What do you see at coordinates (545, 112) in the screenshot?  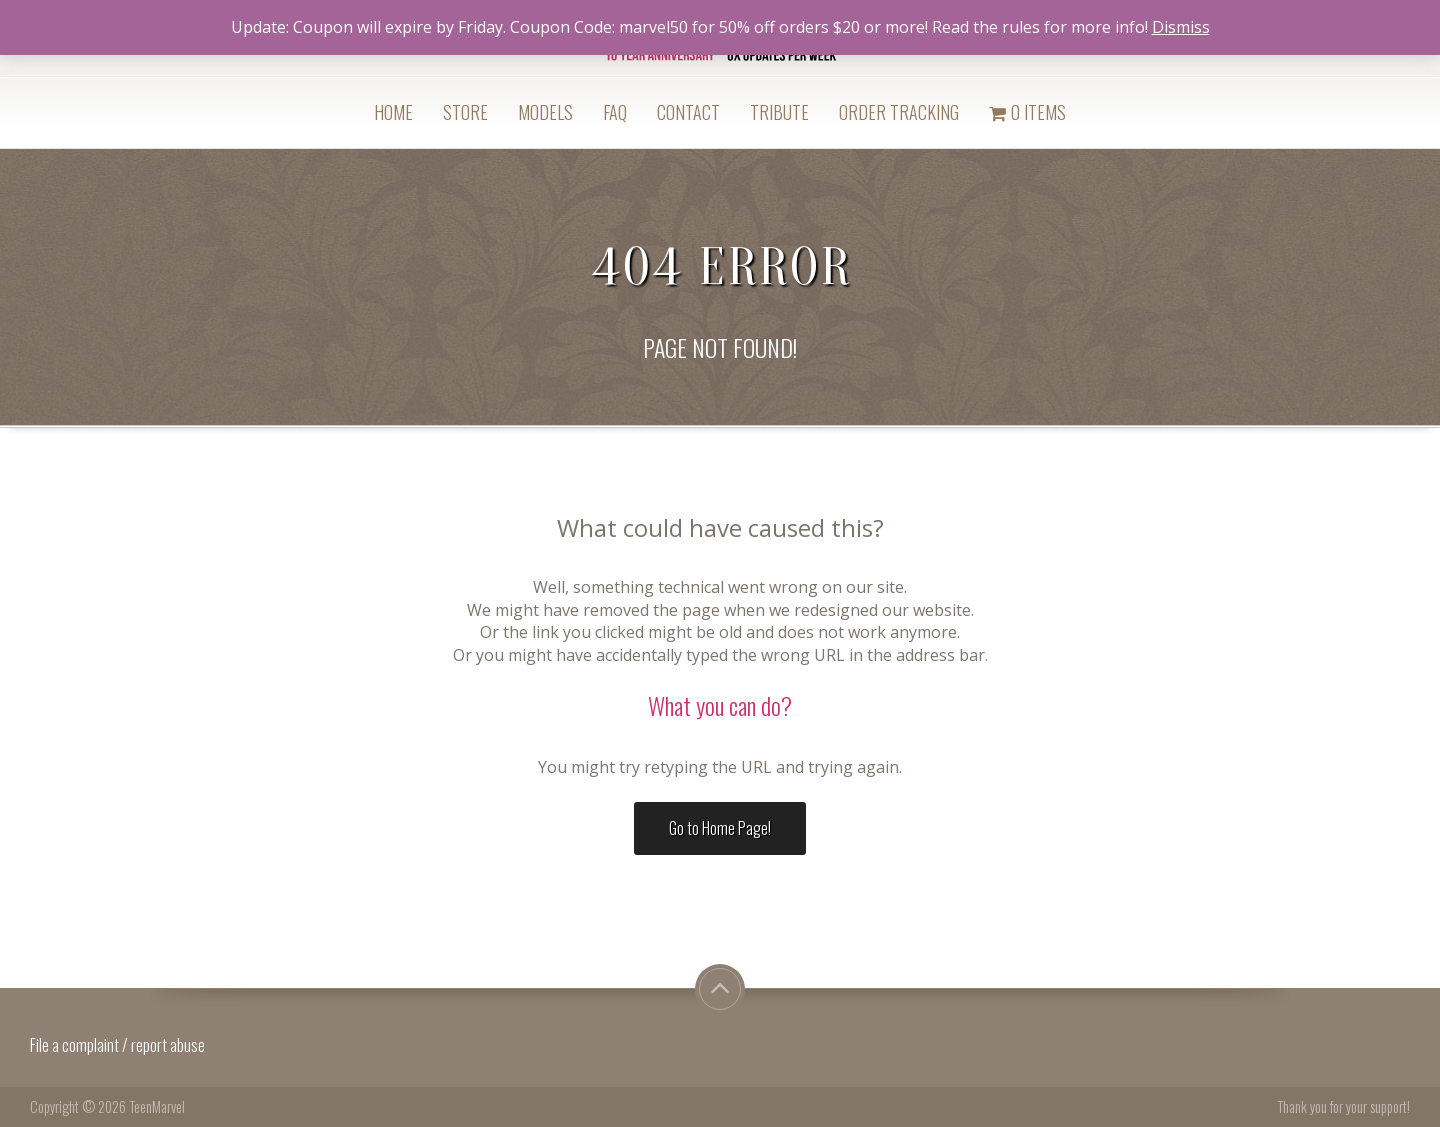 I see `Models` at bounding box center [545, 112].